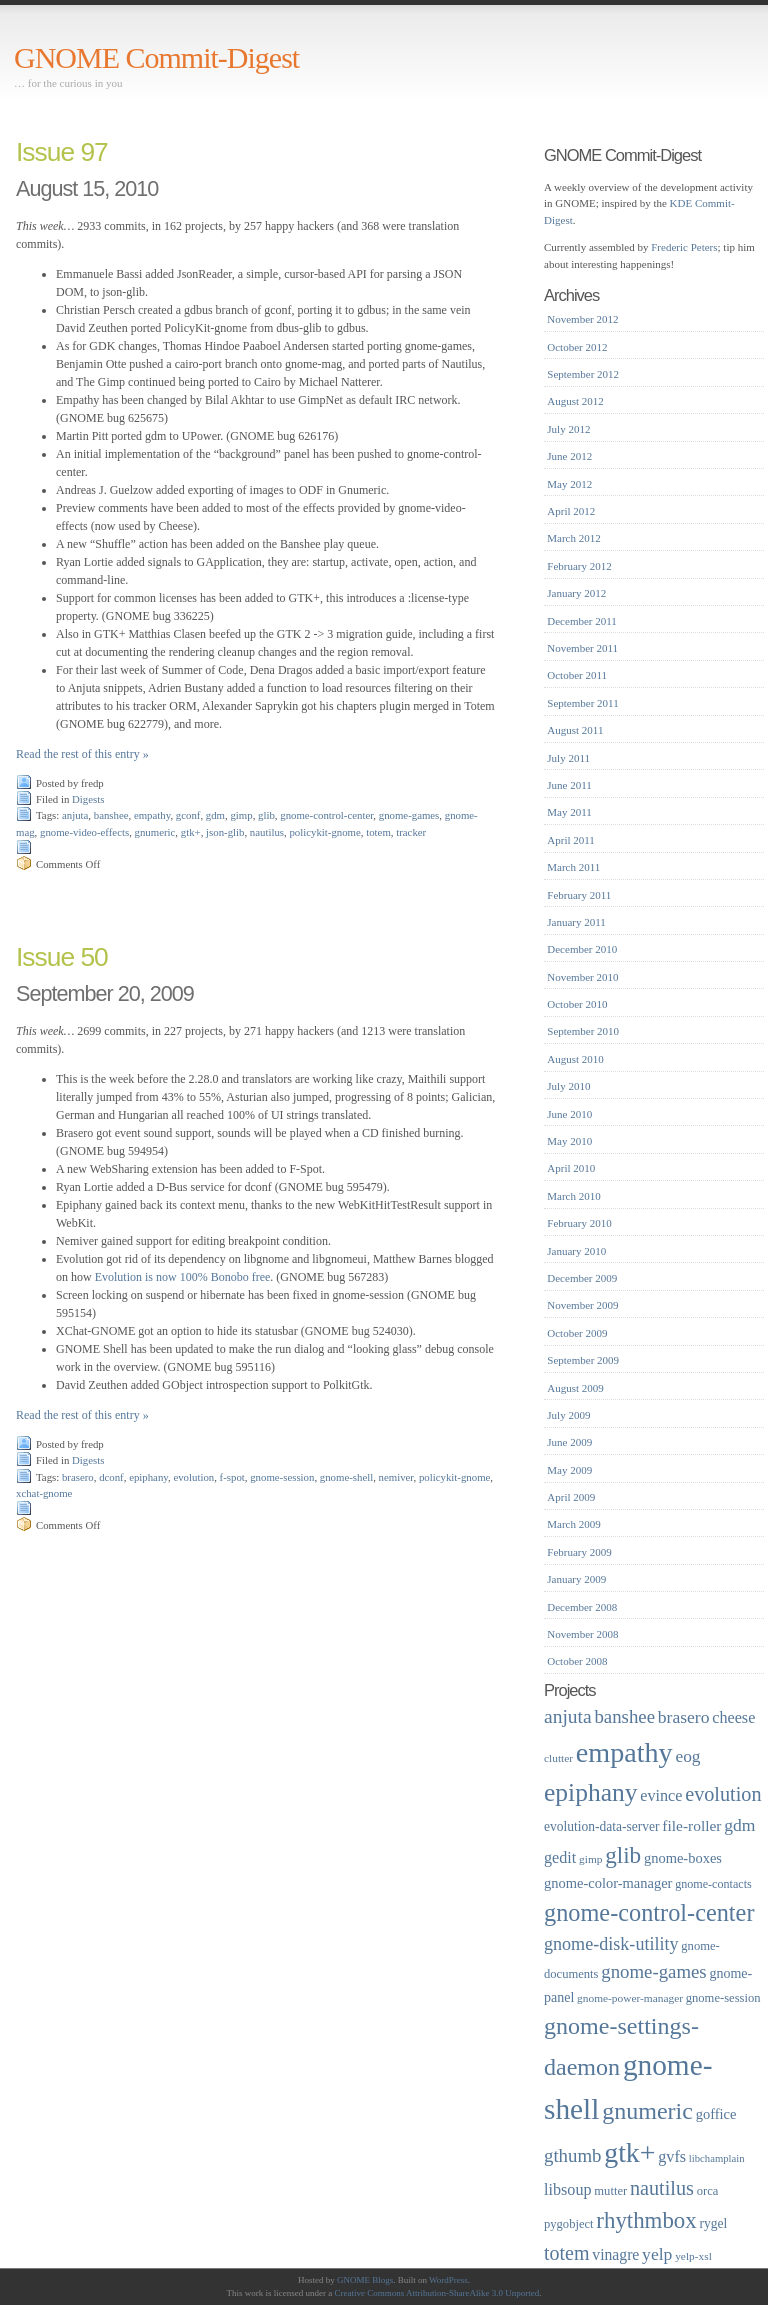 This screenshot has height=2305, width=768. I want to click on August 2010, so click(575, 1059).